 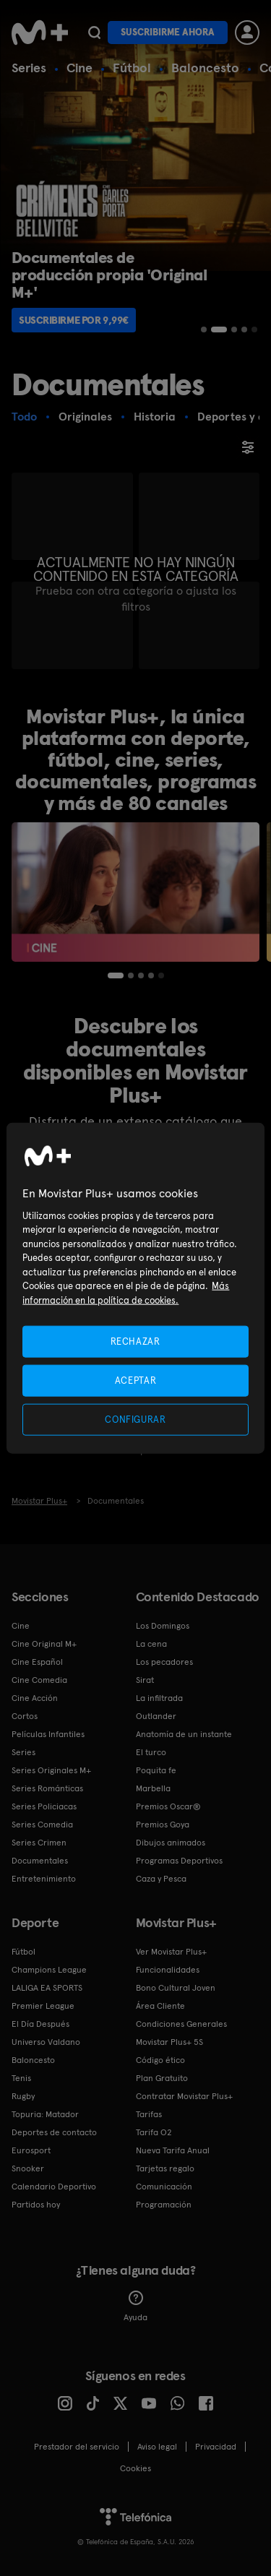 I want to click on Tenis, so click(x=21, y=2078).